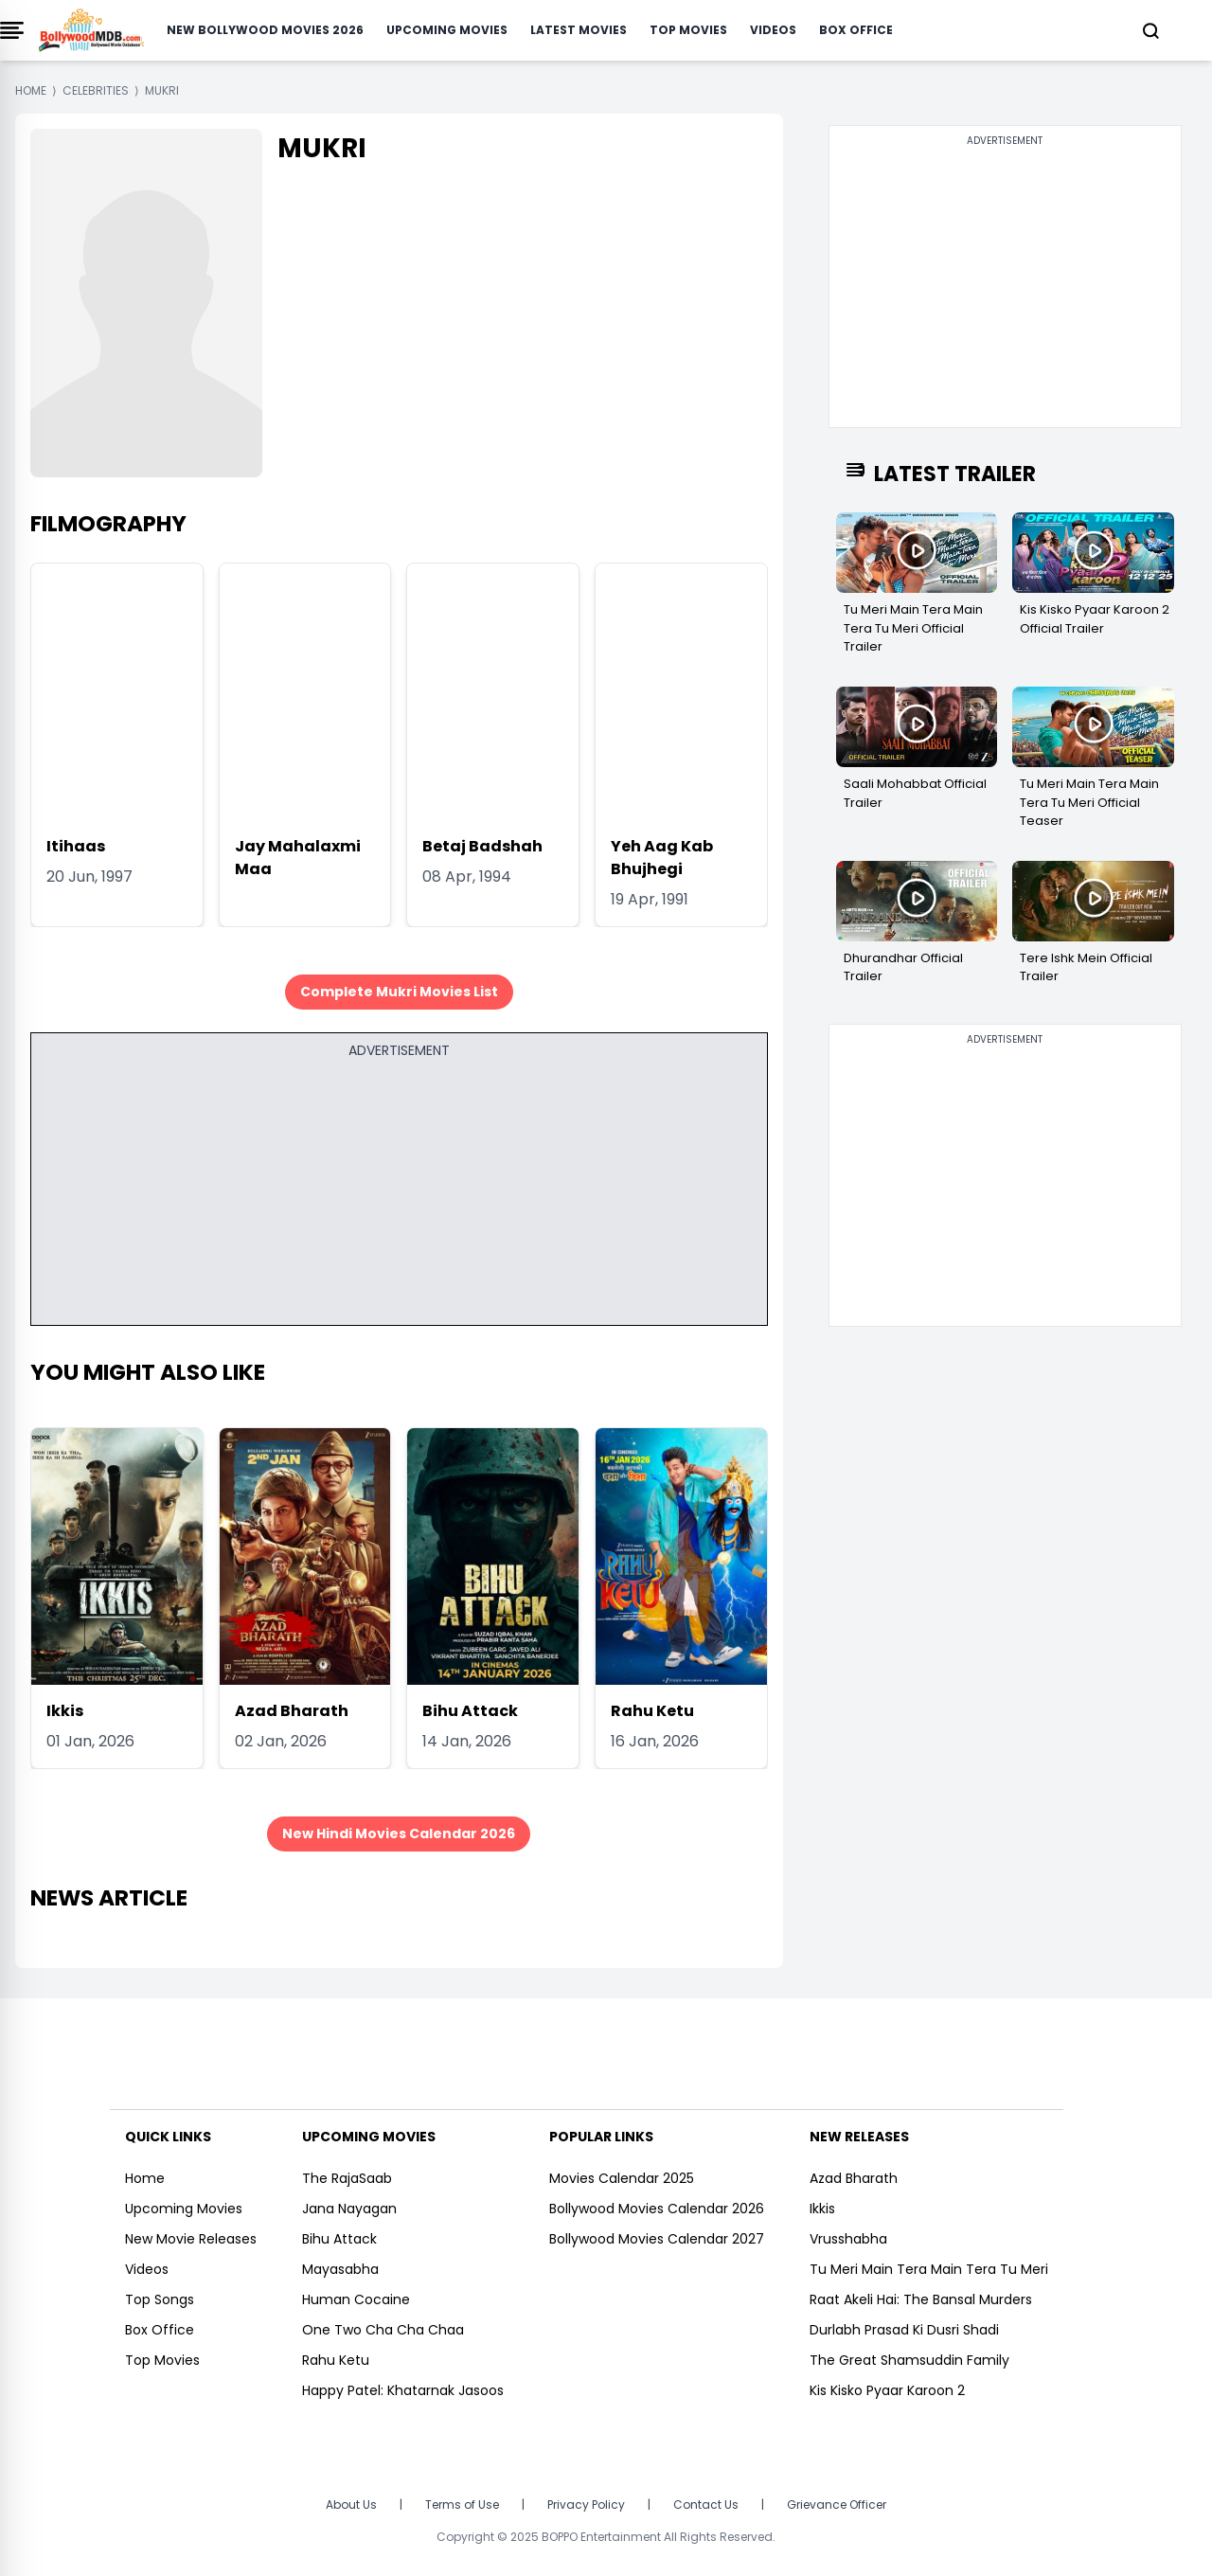 The height and width of the screenshot is (2576, 1212). Describe the element at coordinates (652, 1711) in the screenshot. I see `Rahu Ketu` at that location.